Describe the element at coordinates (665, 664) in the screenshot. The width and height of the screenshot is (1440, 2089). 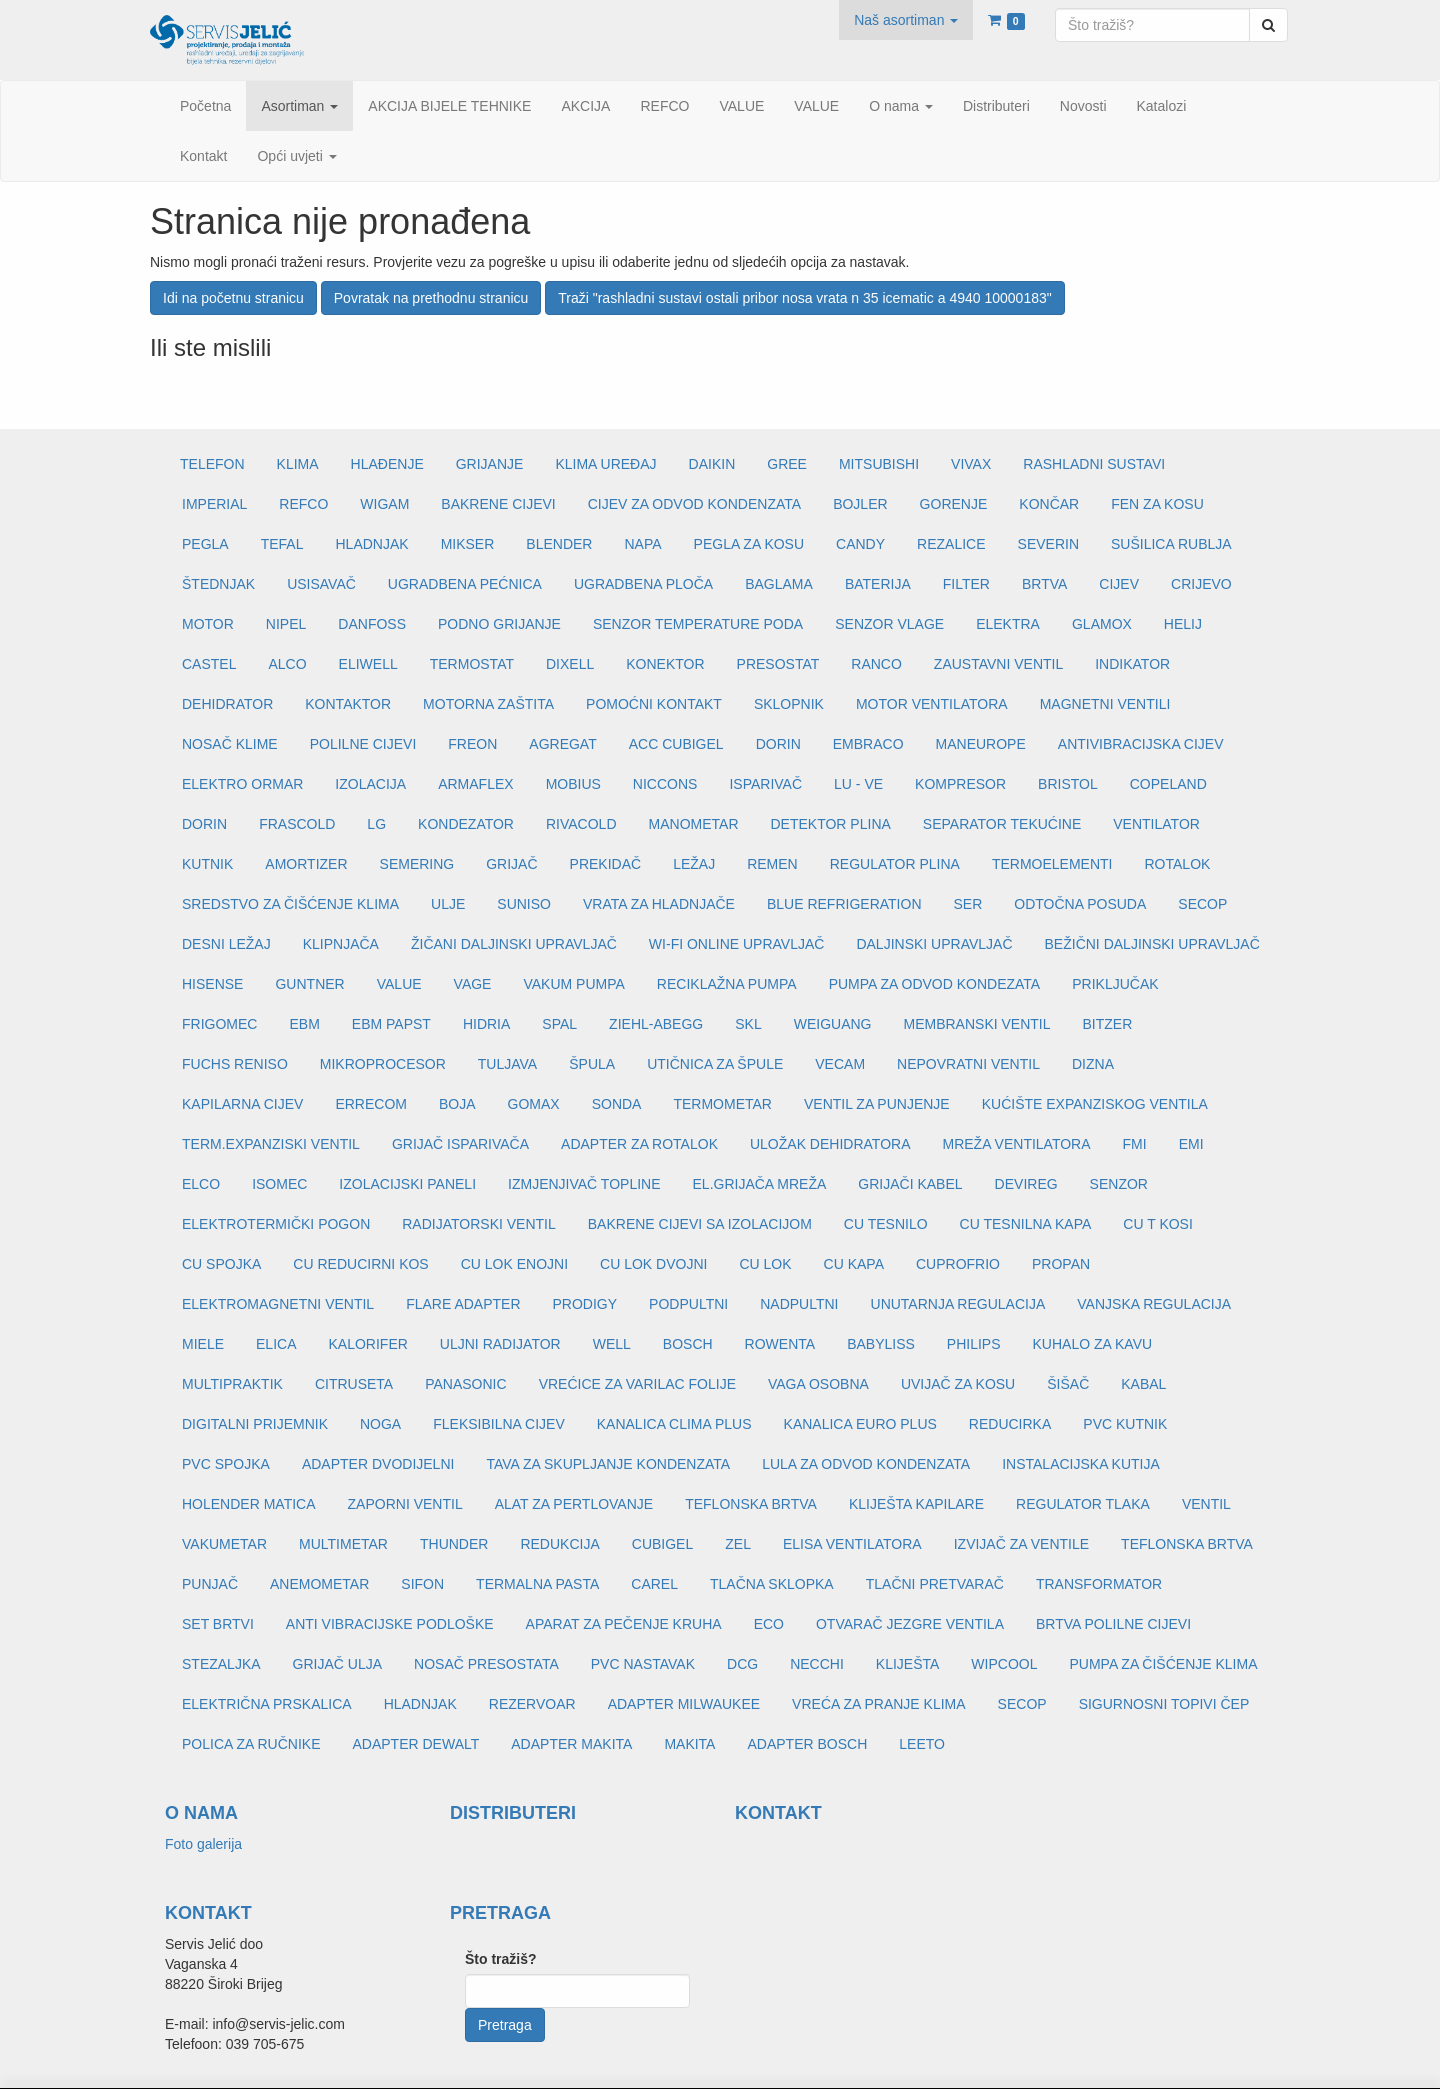
I see `KONEKTOR` at that location.